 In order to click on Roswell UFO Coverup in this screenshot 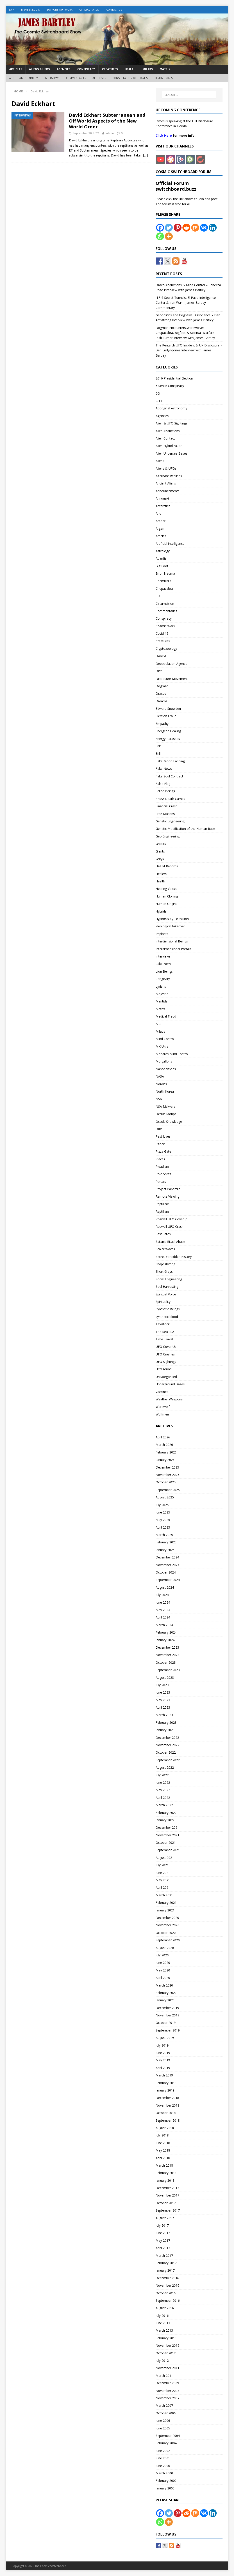, I will do `click(171, 1219)`.